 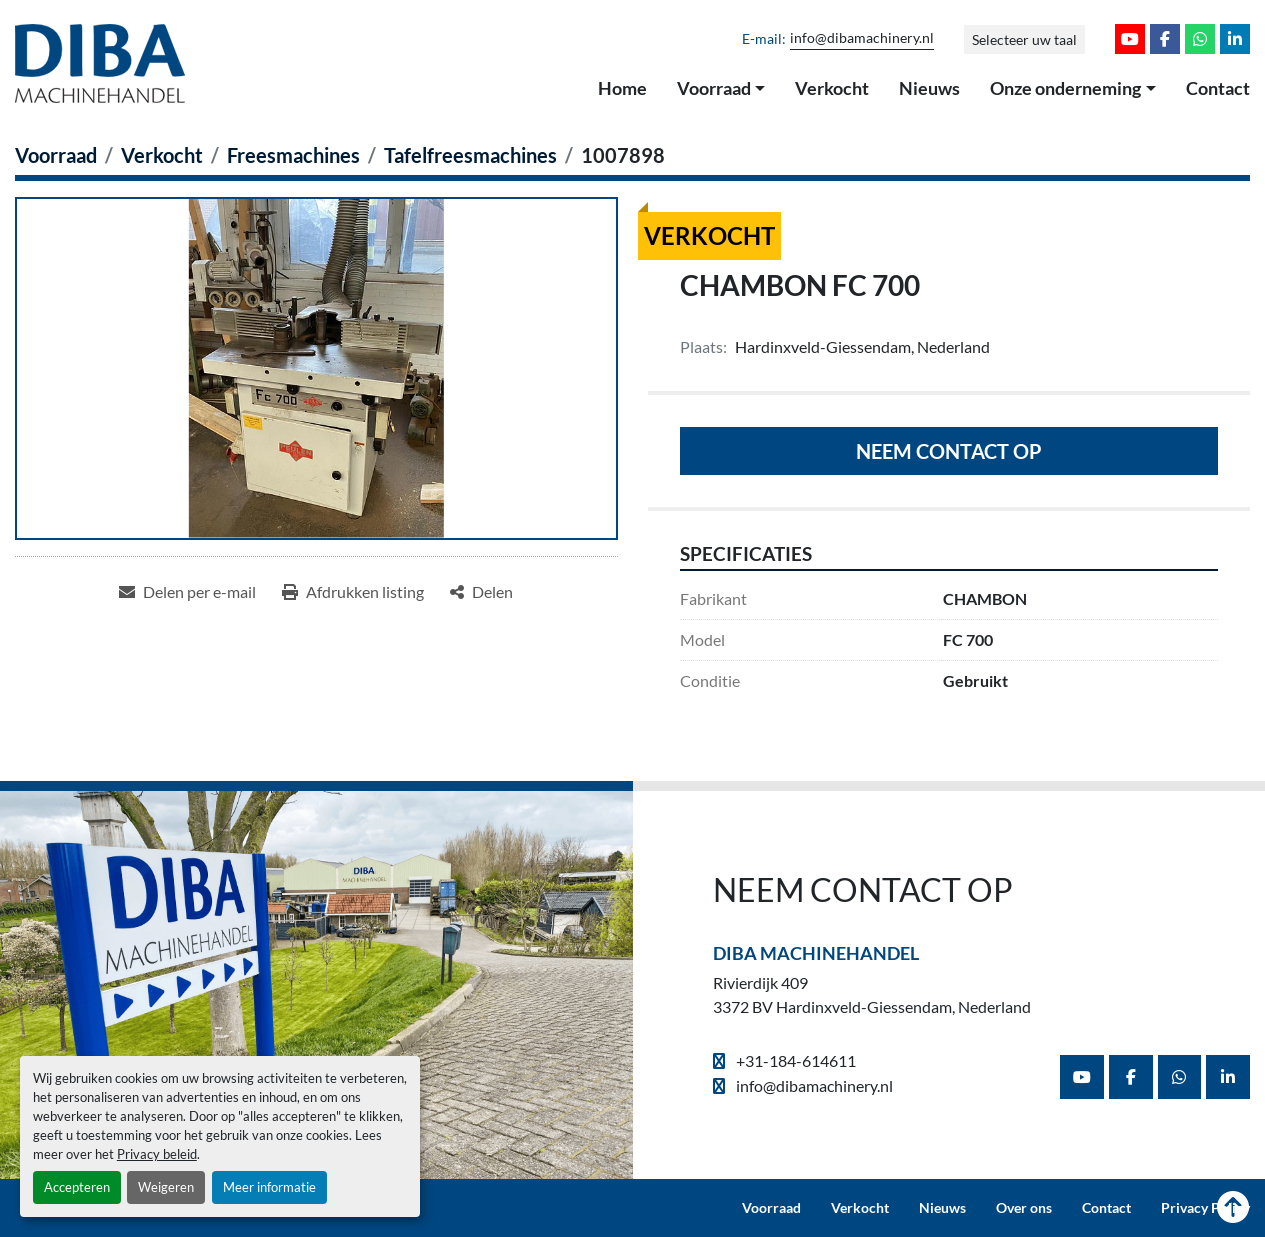 I want to click on Onze onderneming [button], so click(x=1065, y=88).